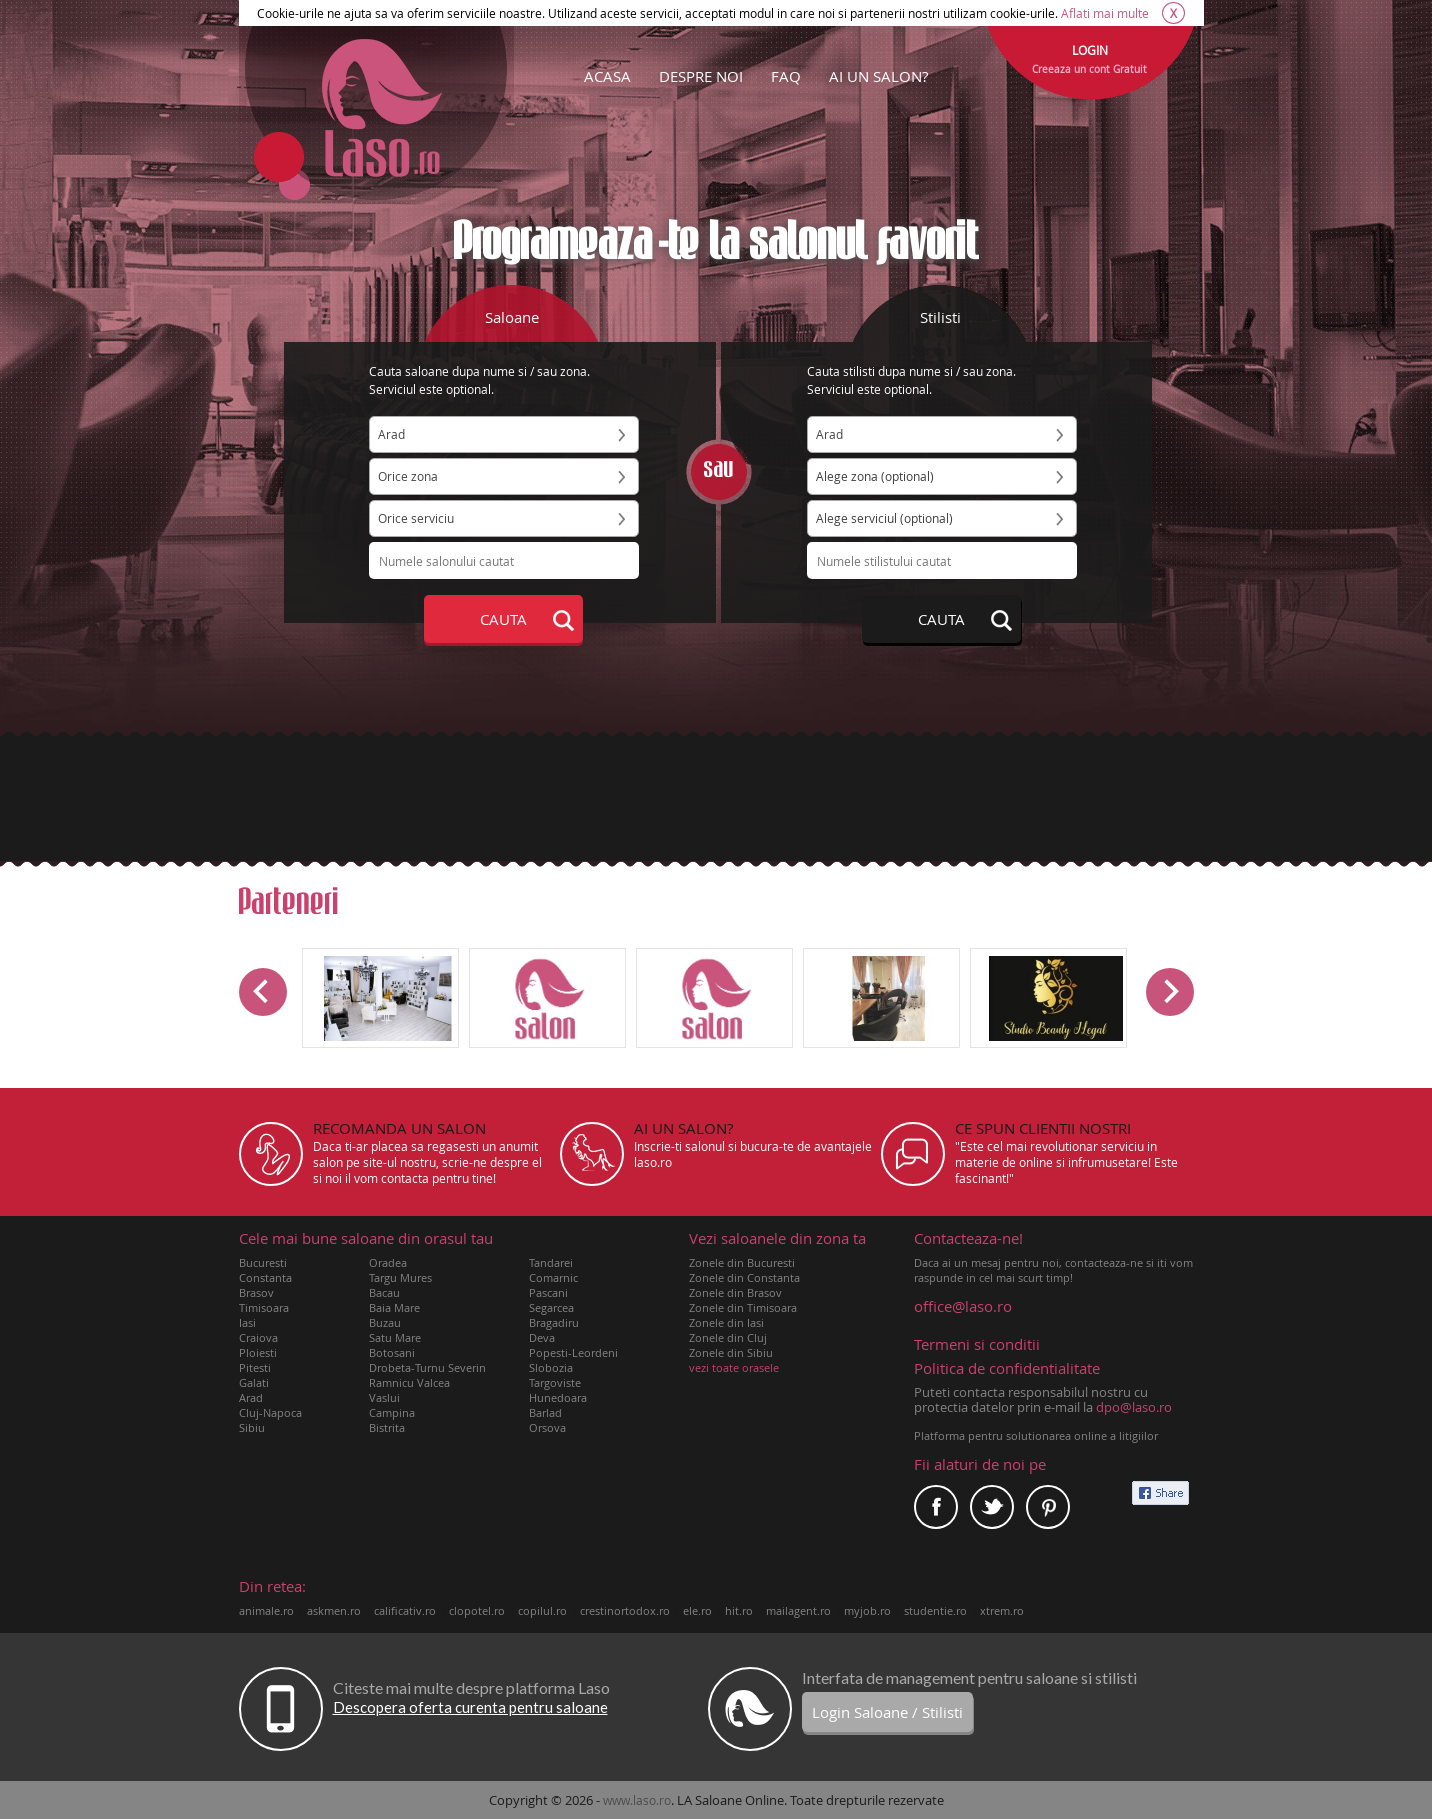 Image resolution: width=1432 pixels, height=1819 pixels. What do you see at coordinates (555, 1382) in the screenshot?
I see `Targoviste` at bounding box center [555, 1382].